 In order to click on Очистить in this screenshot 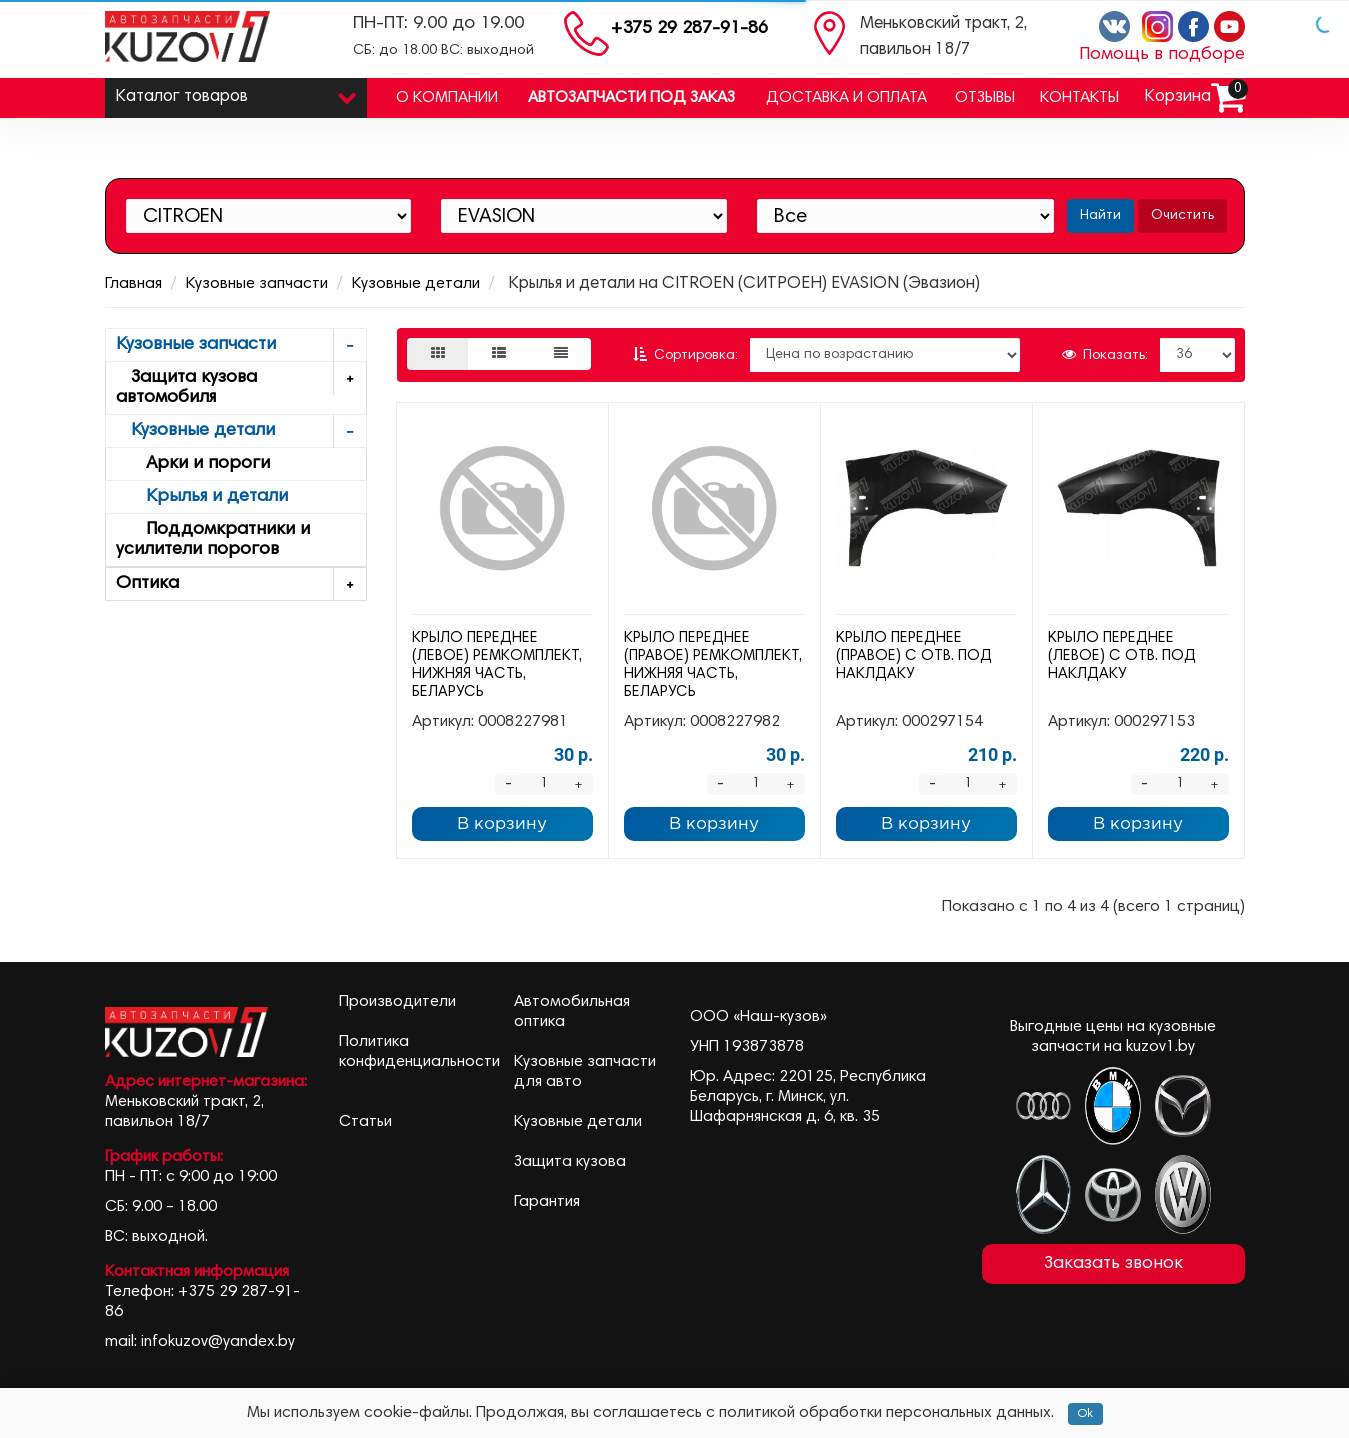, I will do `click(1182, 216)`.